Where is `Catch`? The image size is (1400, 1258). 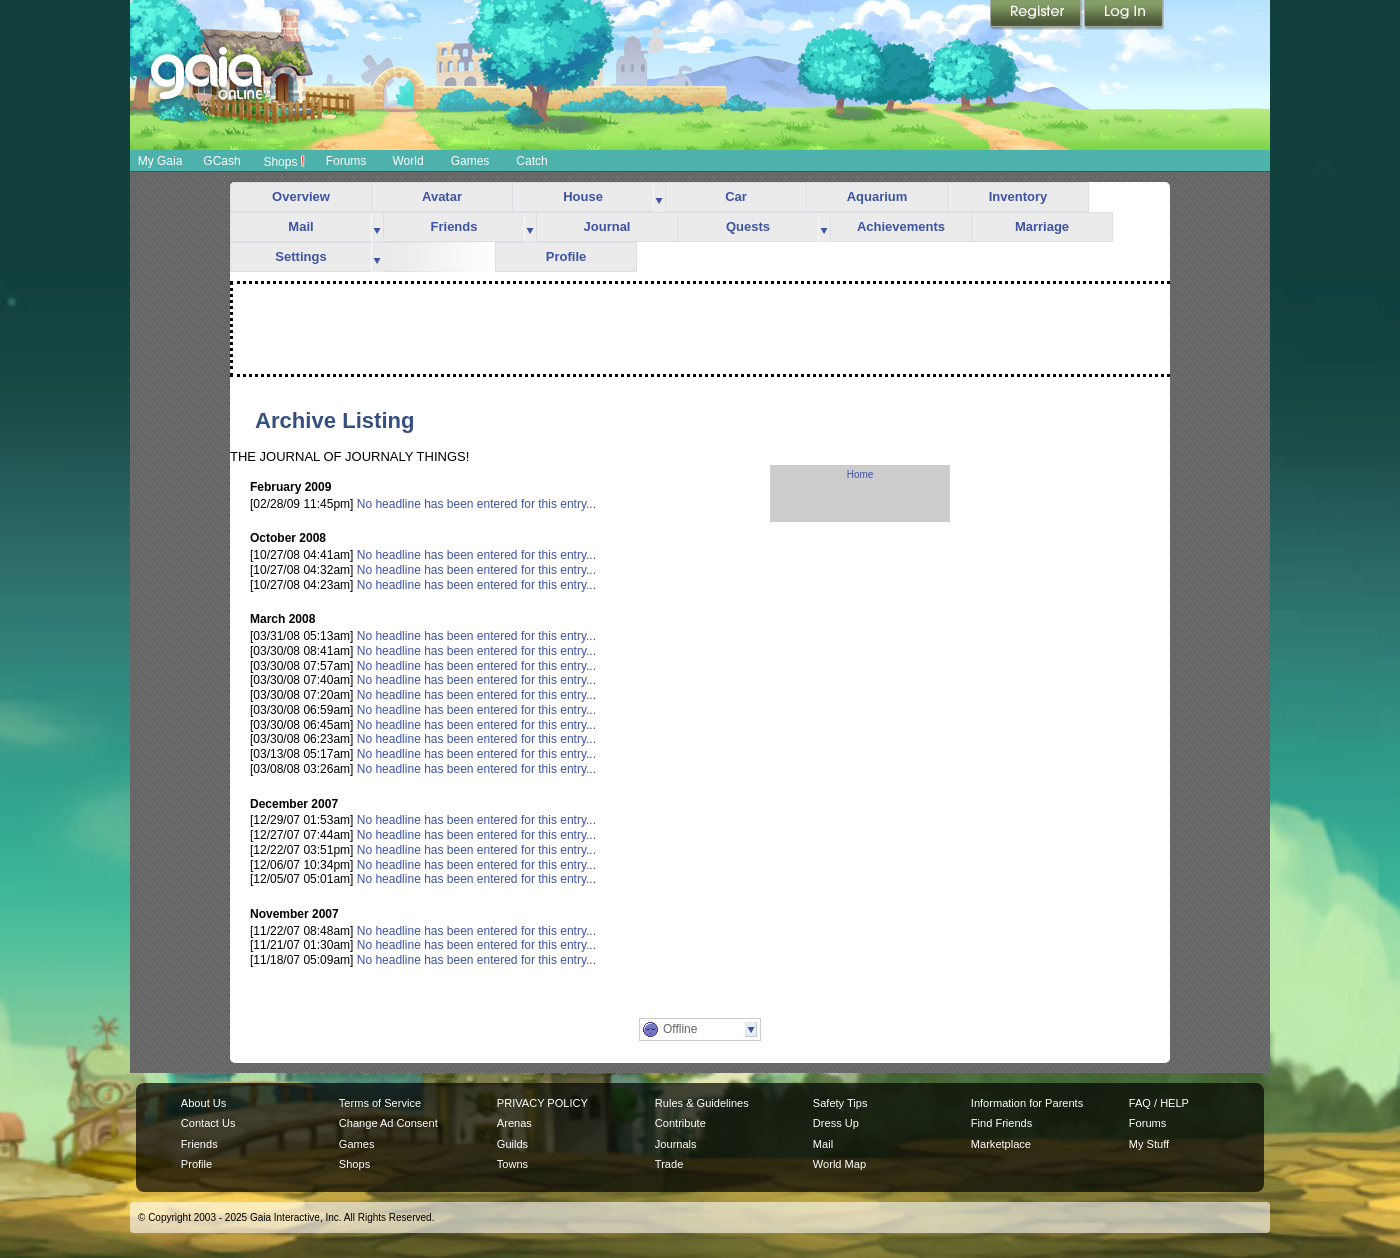 Catch is located at coordinates (531, 161).